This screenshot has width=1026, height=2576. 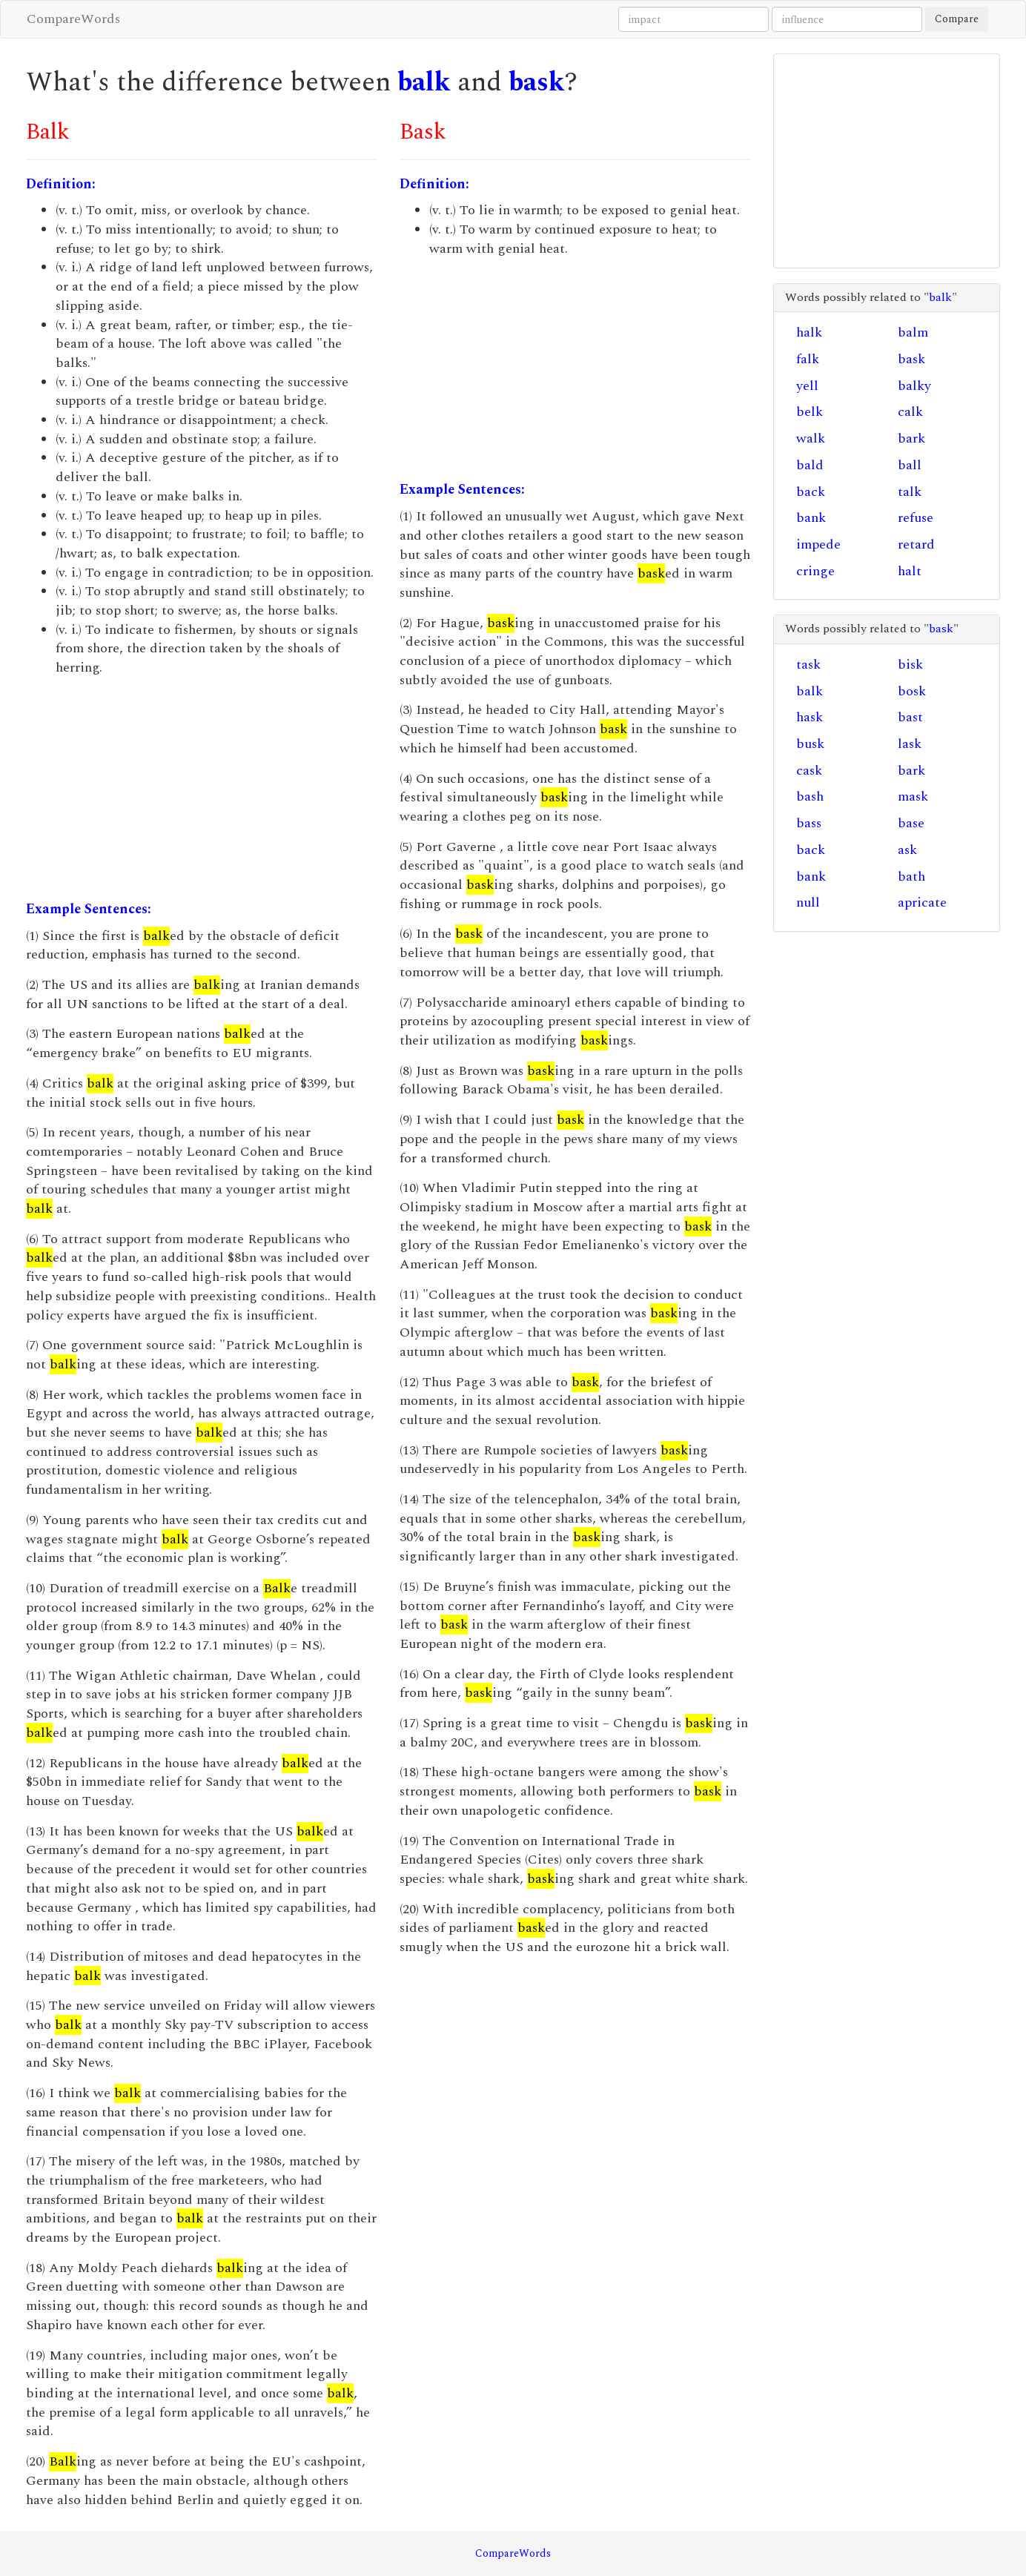 What do you see at coordinates (910, 717) in the screenshot?
I see `bast` at bounding box center [910, 717].